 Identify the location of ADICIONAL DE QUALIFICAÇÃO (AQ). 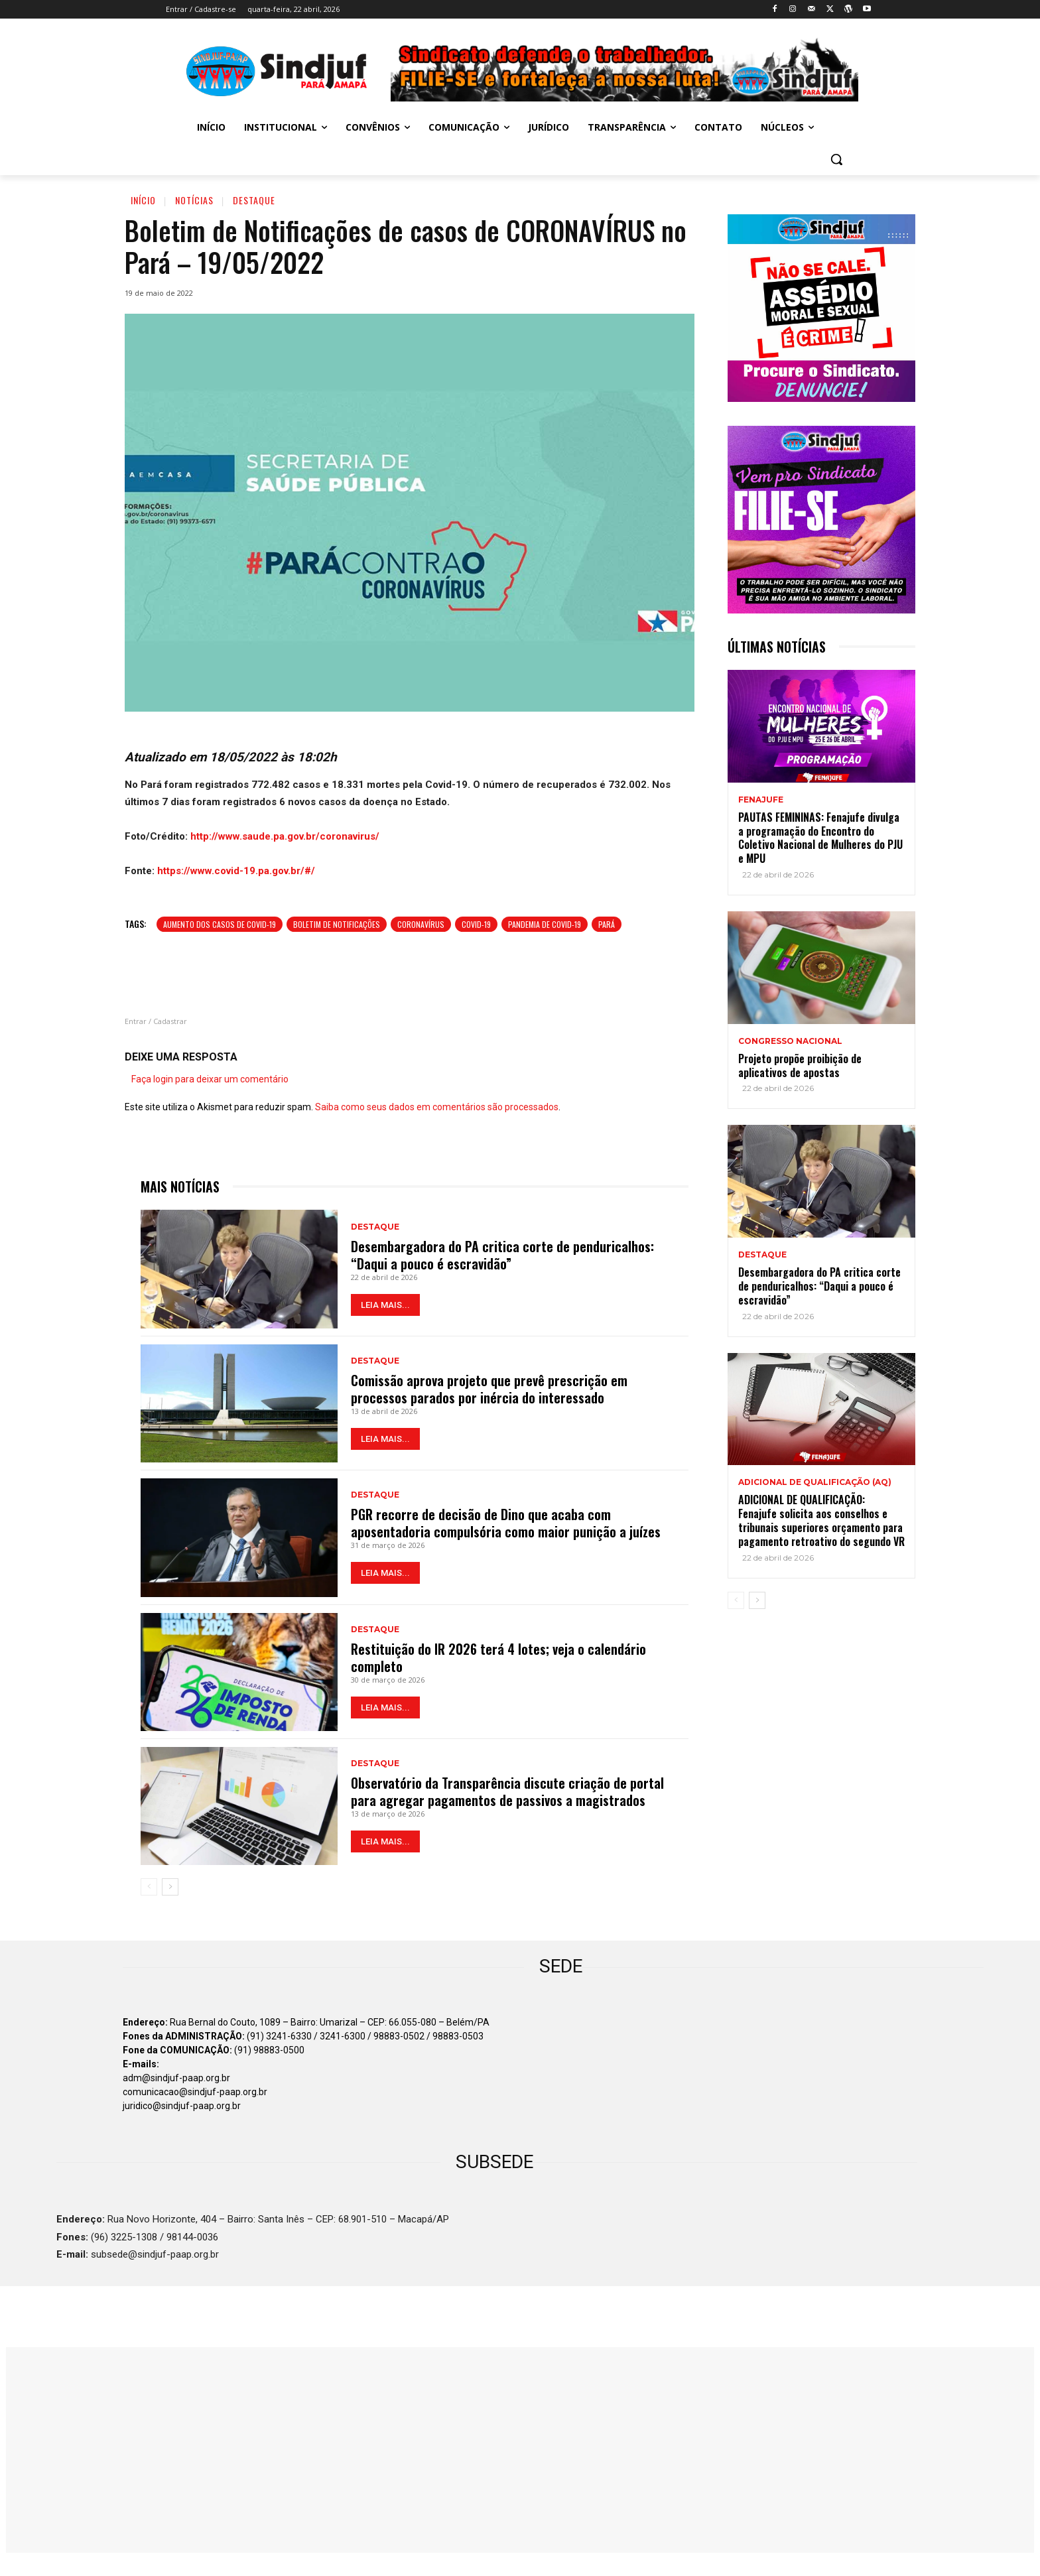
(814, 1482).